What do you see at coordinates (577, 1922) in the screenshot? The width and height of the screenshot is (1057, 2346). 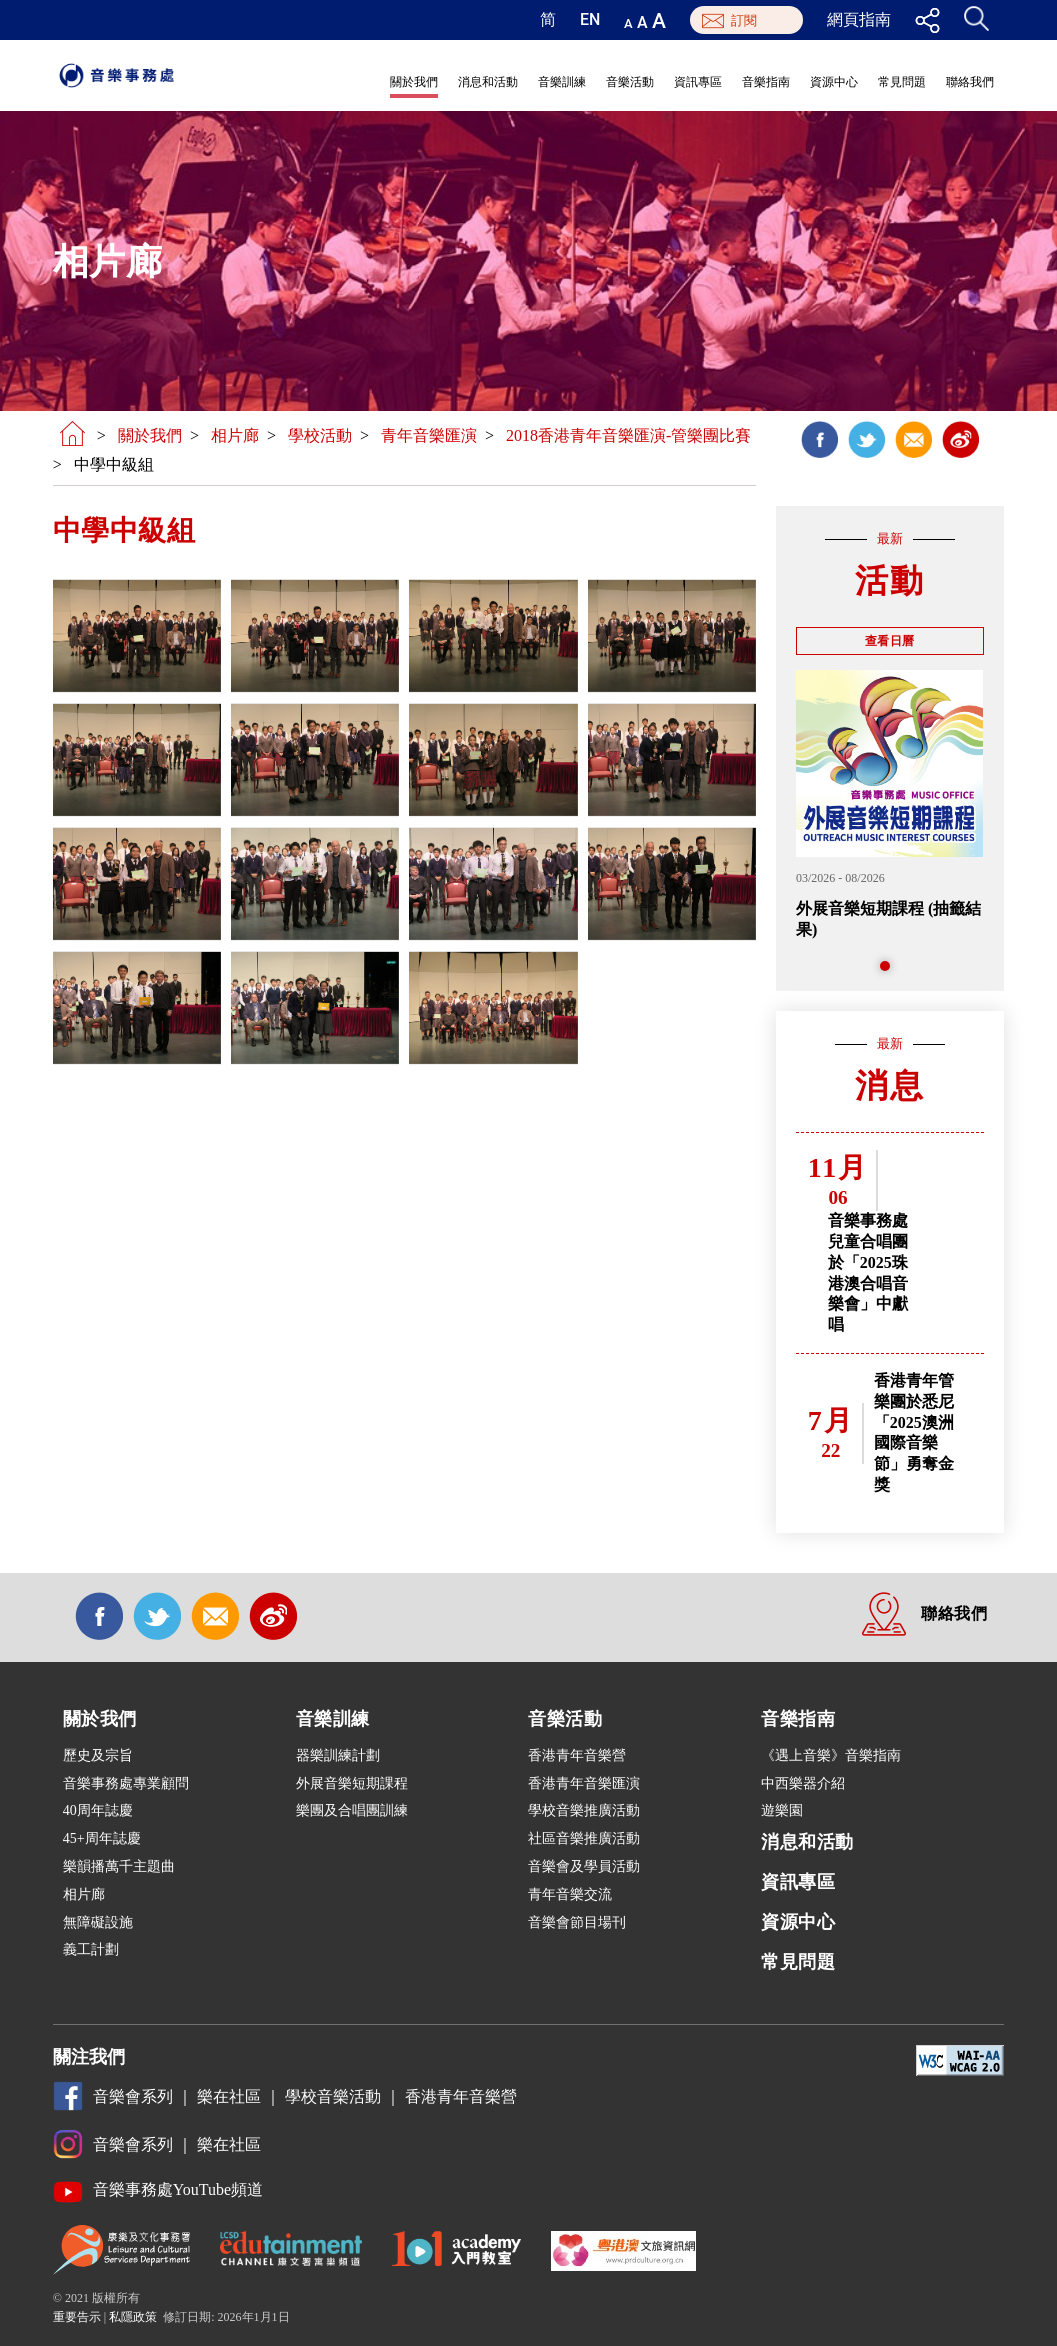 I see `音樂會節目場刊` at bounding box center [577, 1922].